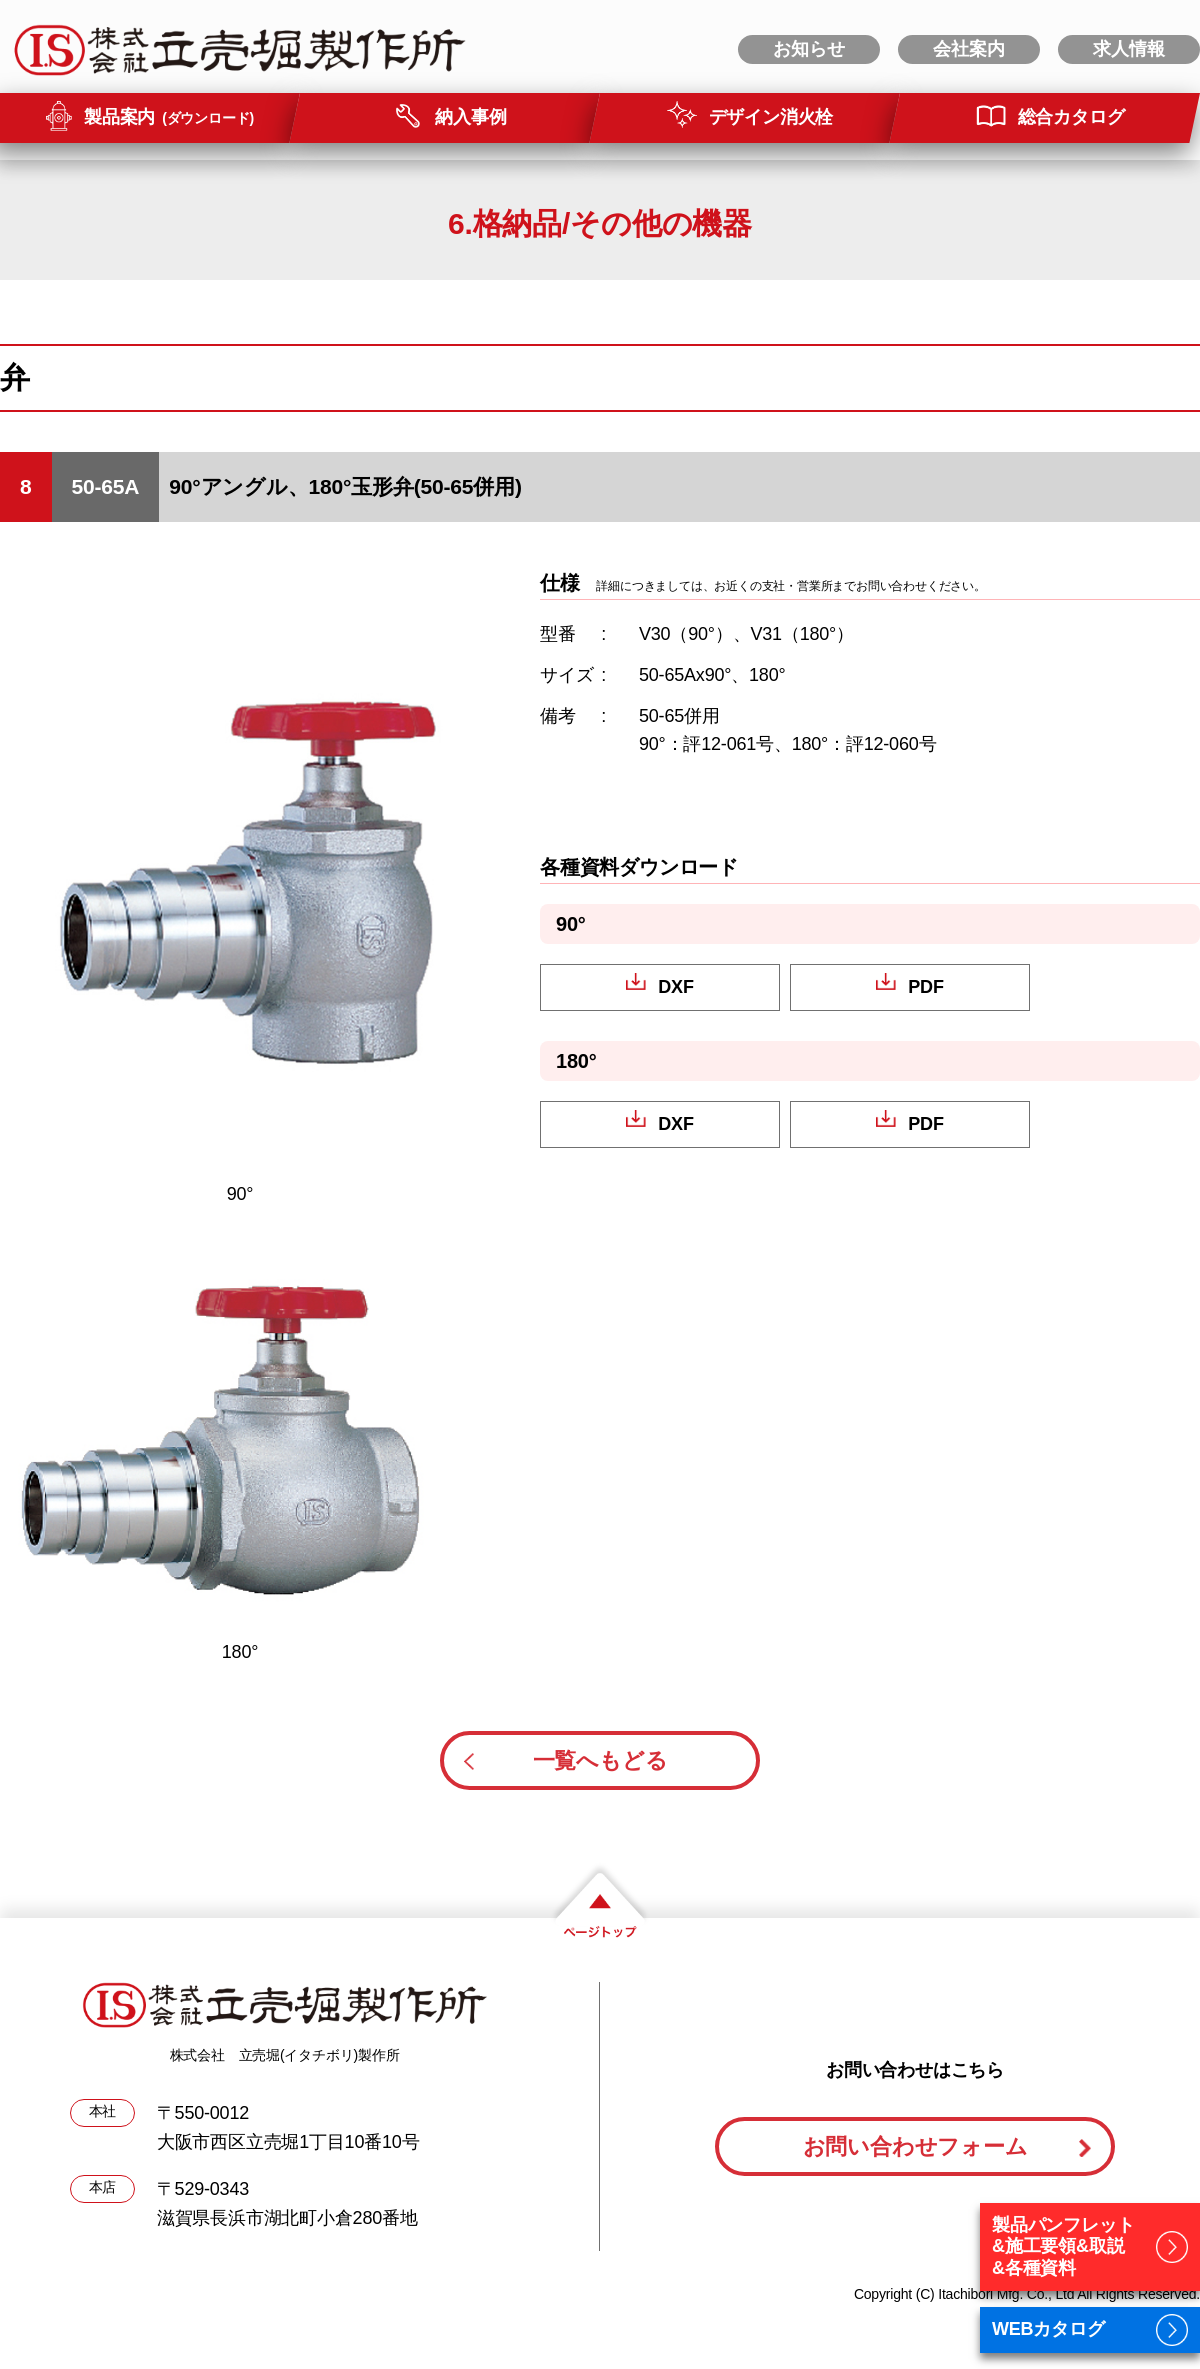 The width and height of the screenshot is (1200, 2369). Describe the element at coordinates (1063, 2246) in the screenshot. I see `製品パンフレット&施工要領&取説&各種資料` at that location.